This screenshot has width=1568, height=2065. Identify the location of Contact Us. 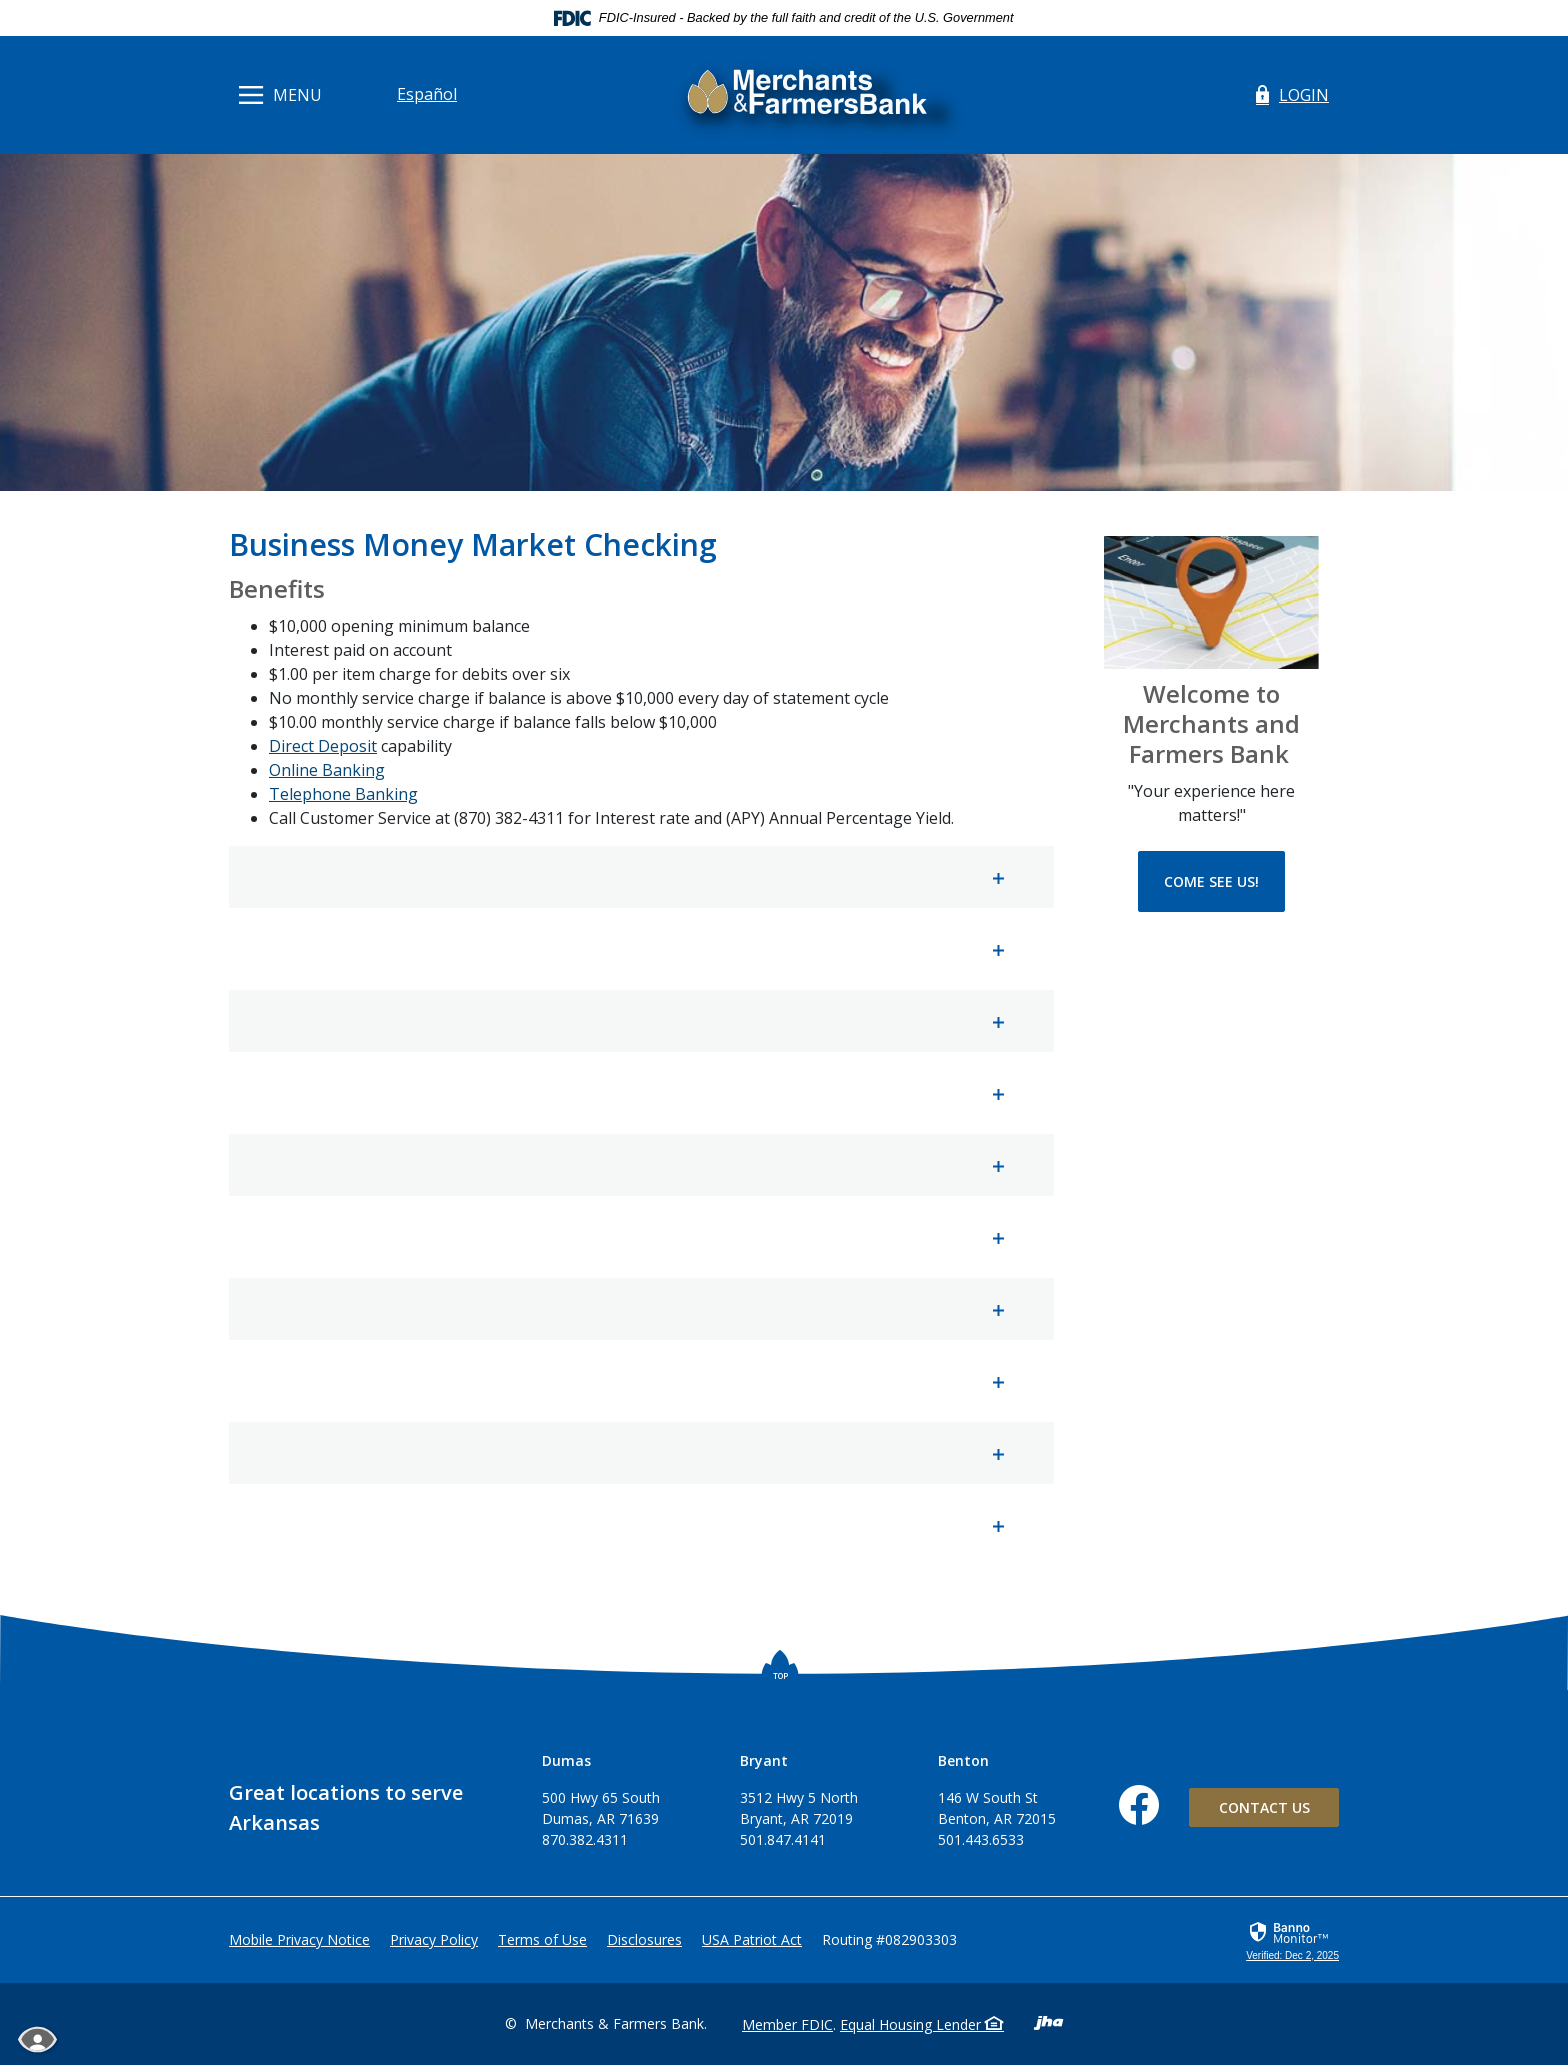
(1264, 1807).